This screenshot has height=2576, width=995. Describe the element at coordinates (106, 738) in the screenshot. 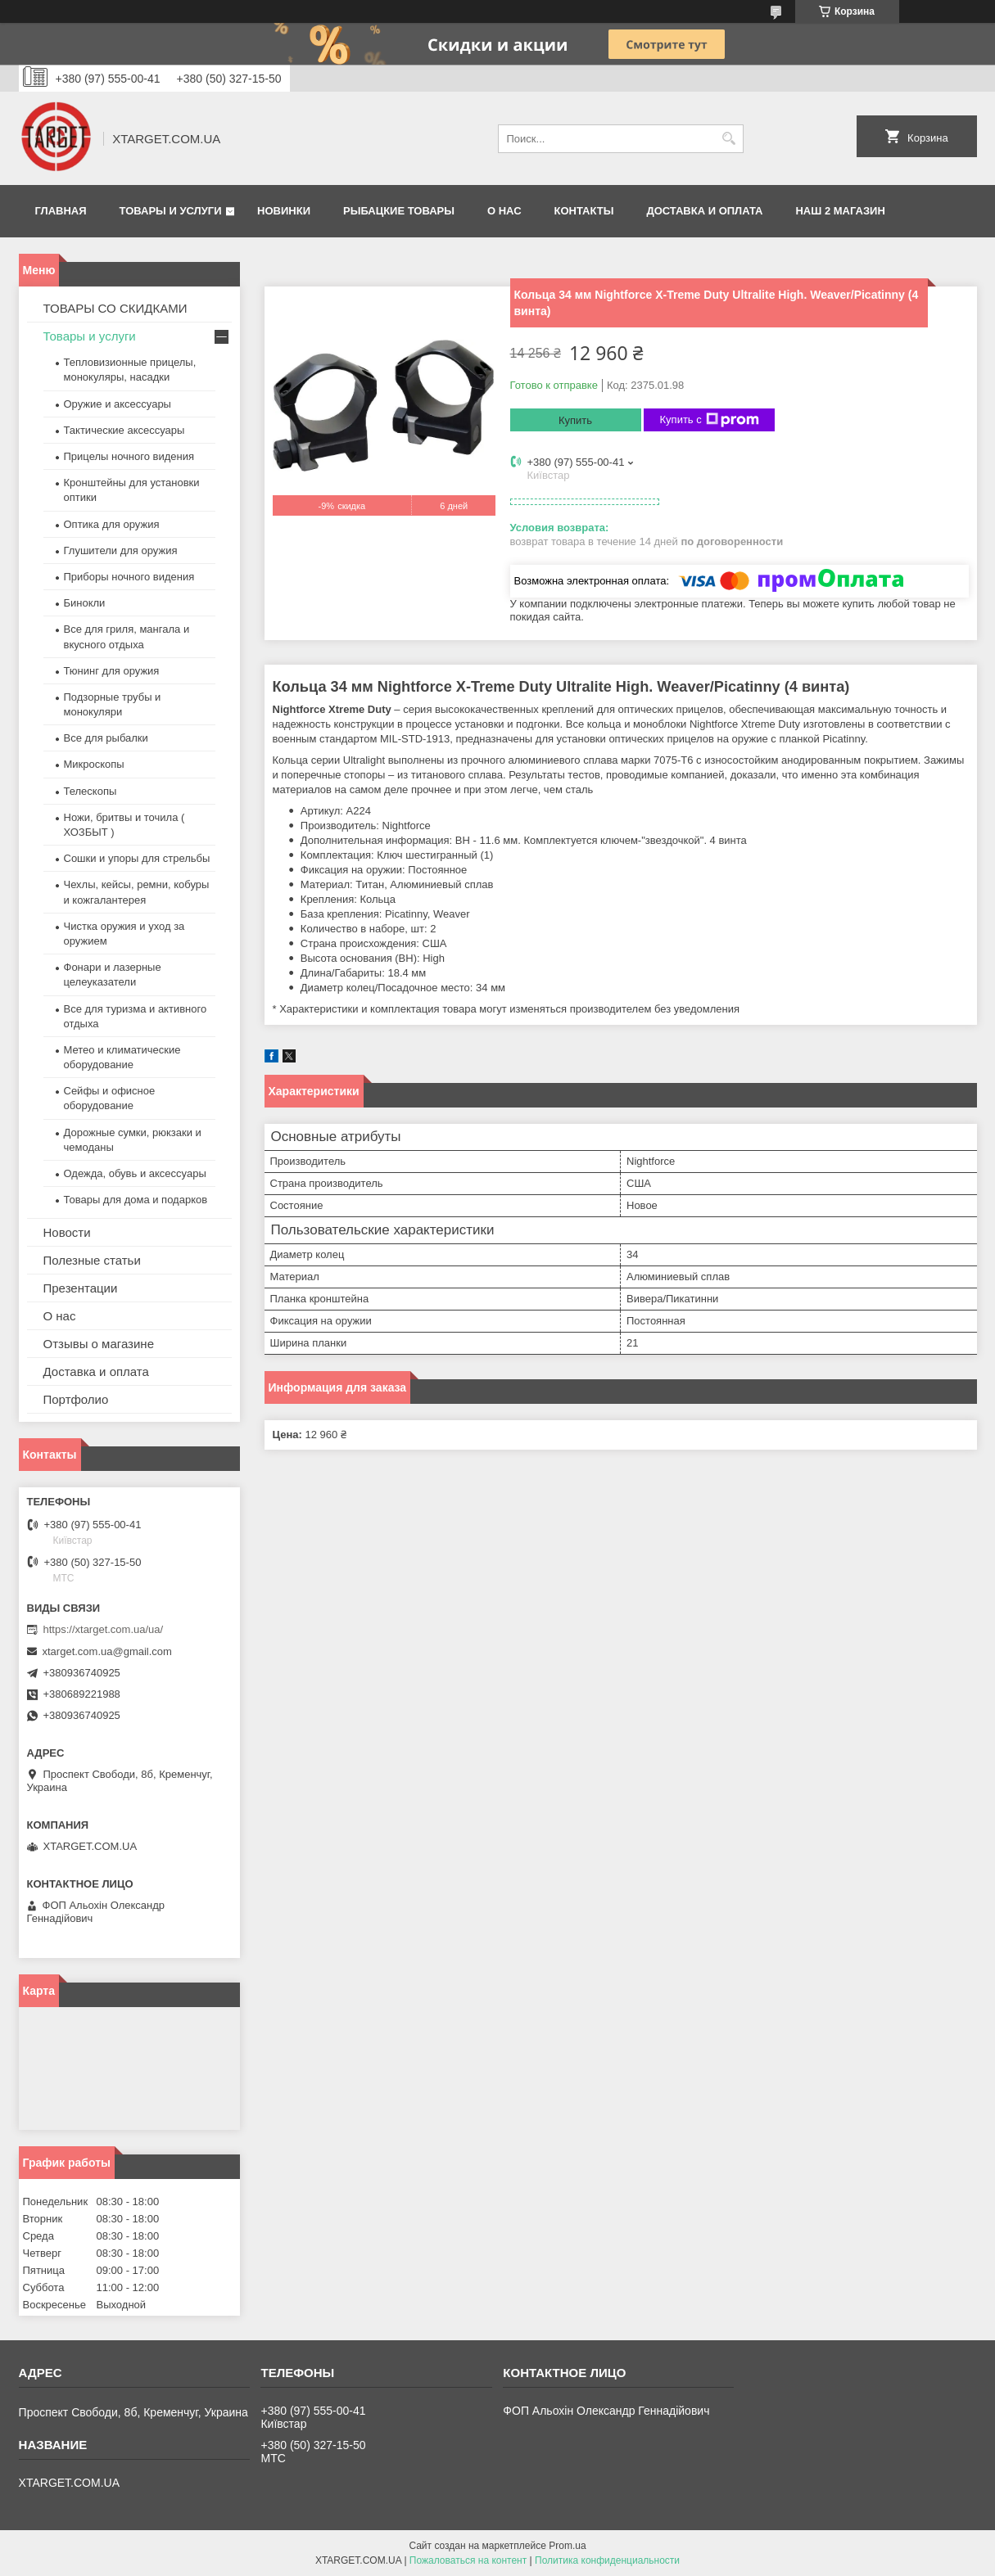

I see `Все для рыбалки` at that location.